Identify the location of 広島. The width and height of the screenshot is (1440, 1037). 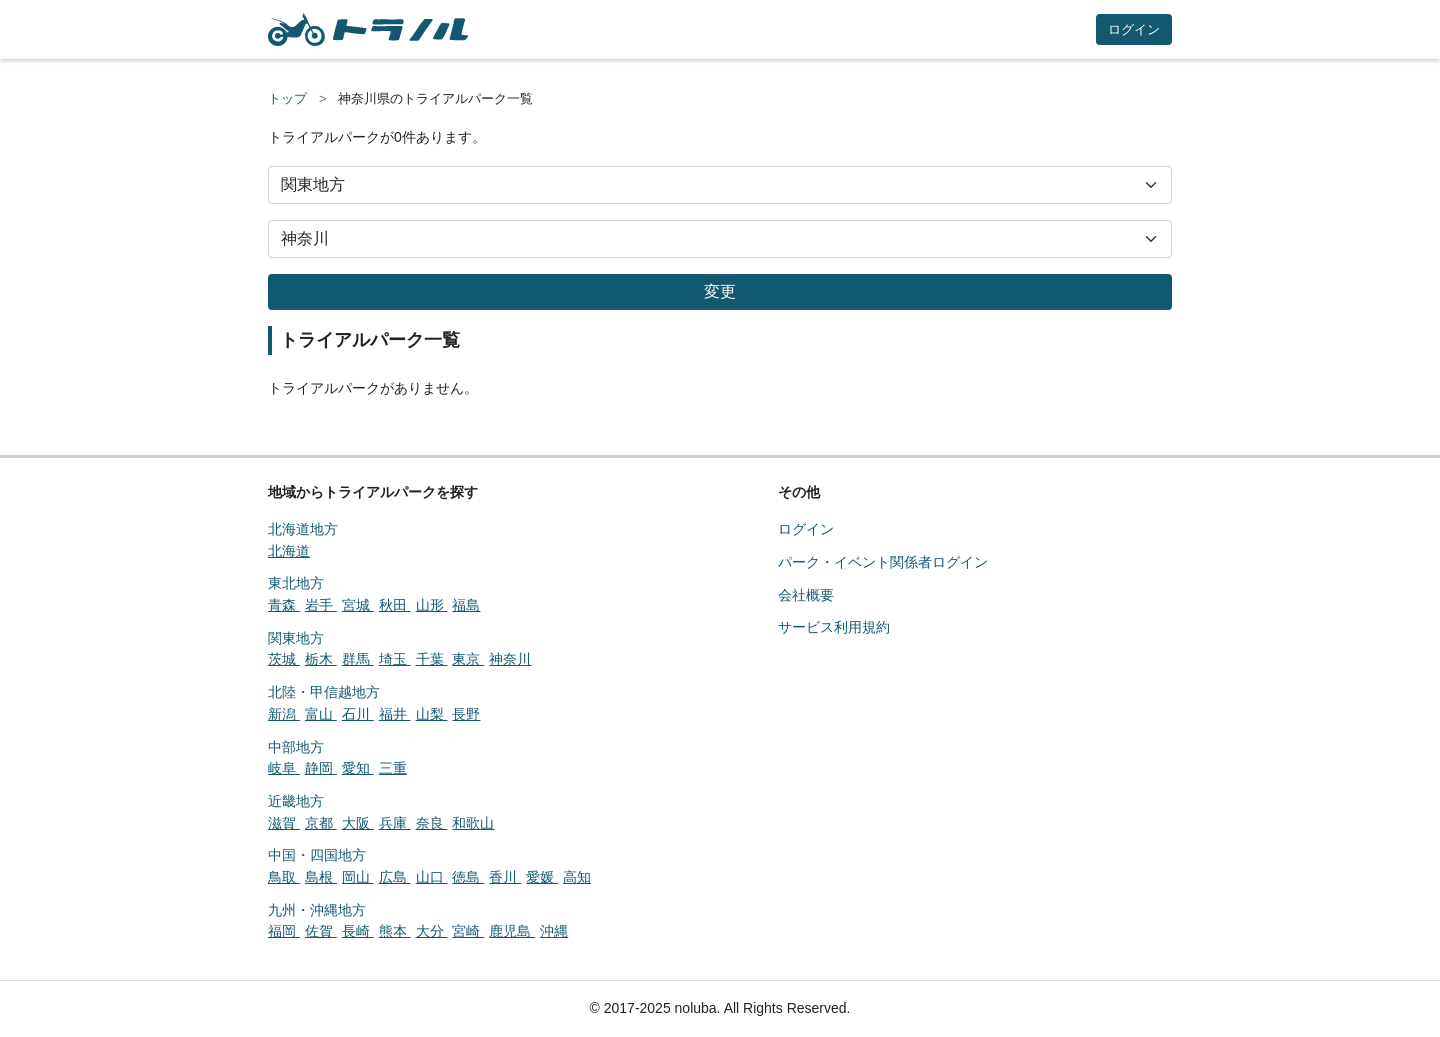
(395, 877).